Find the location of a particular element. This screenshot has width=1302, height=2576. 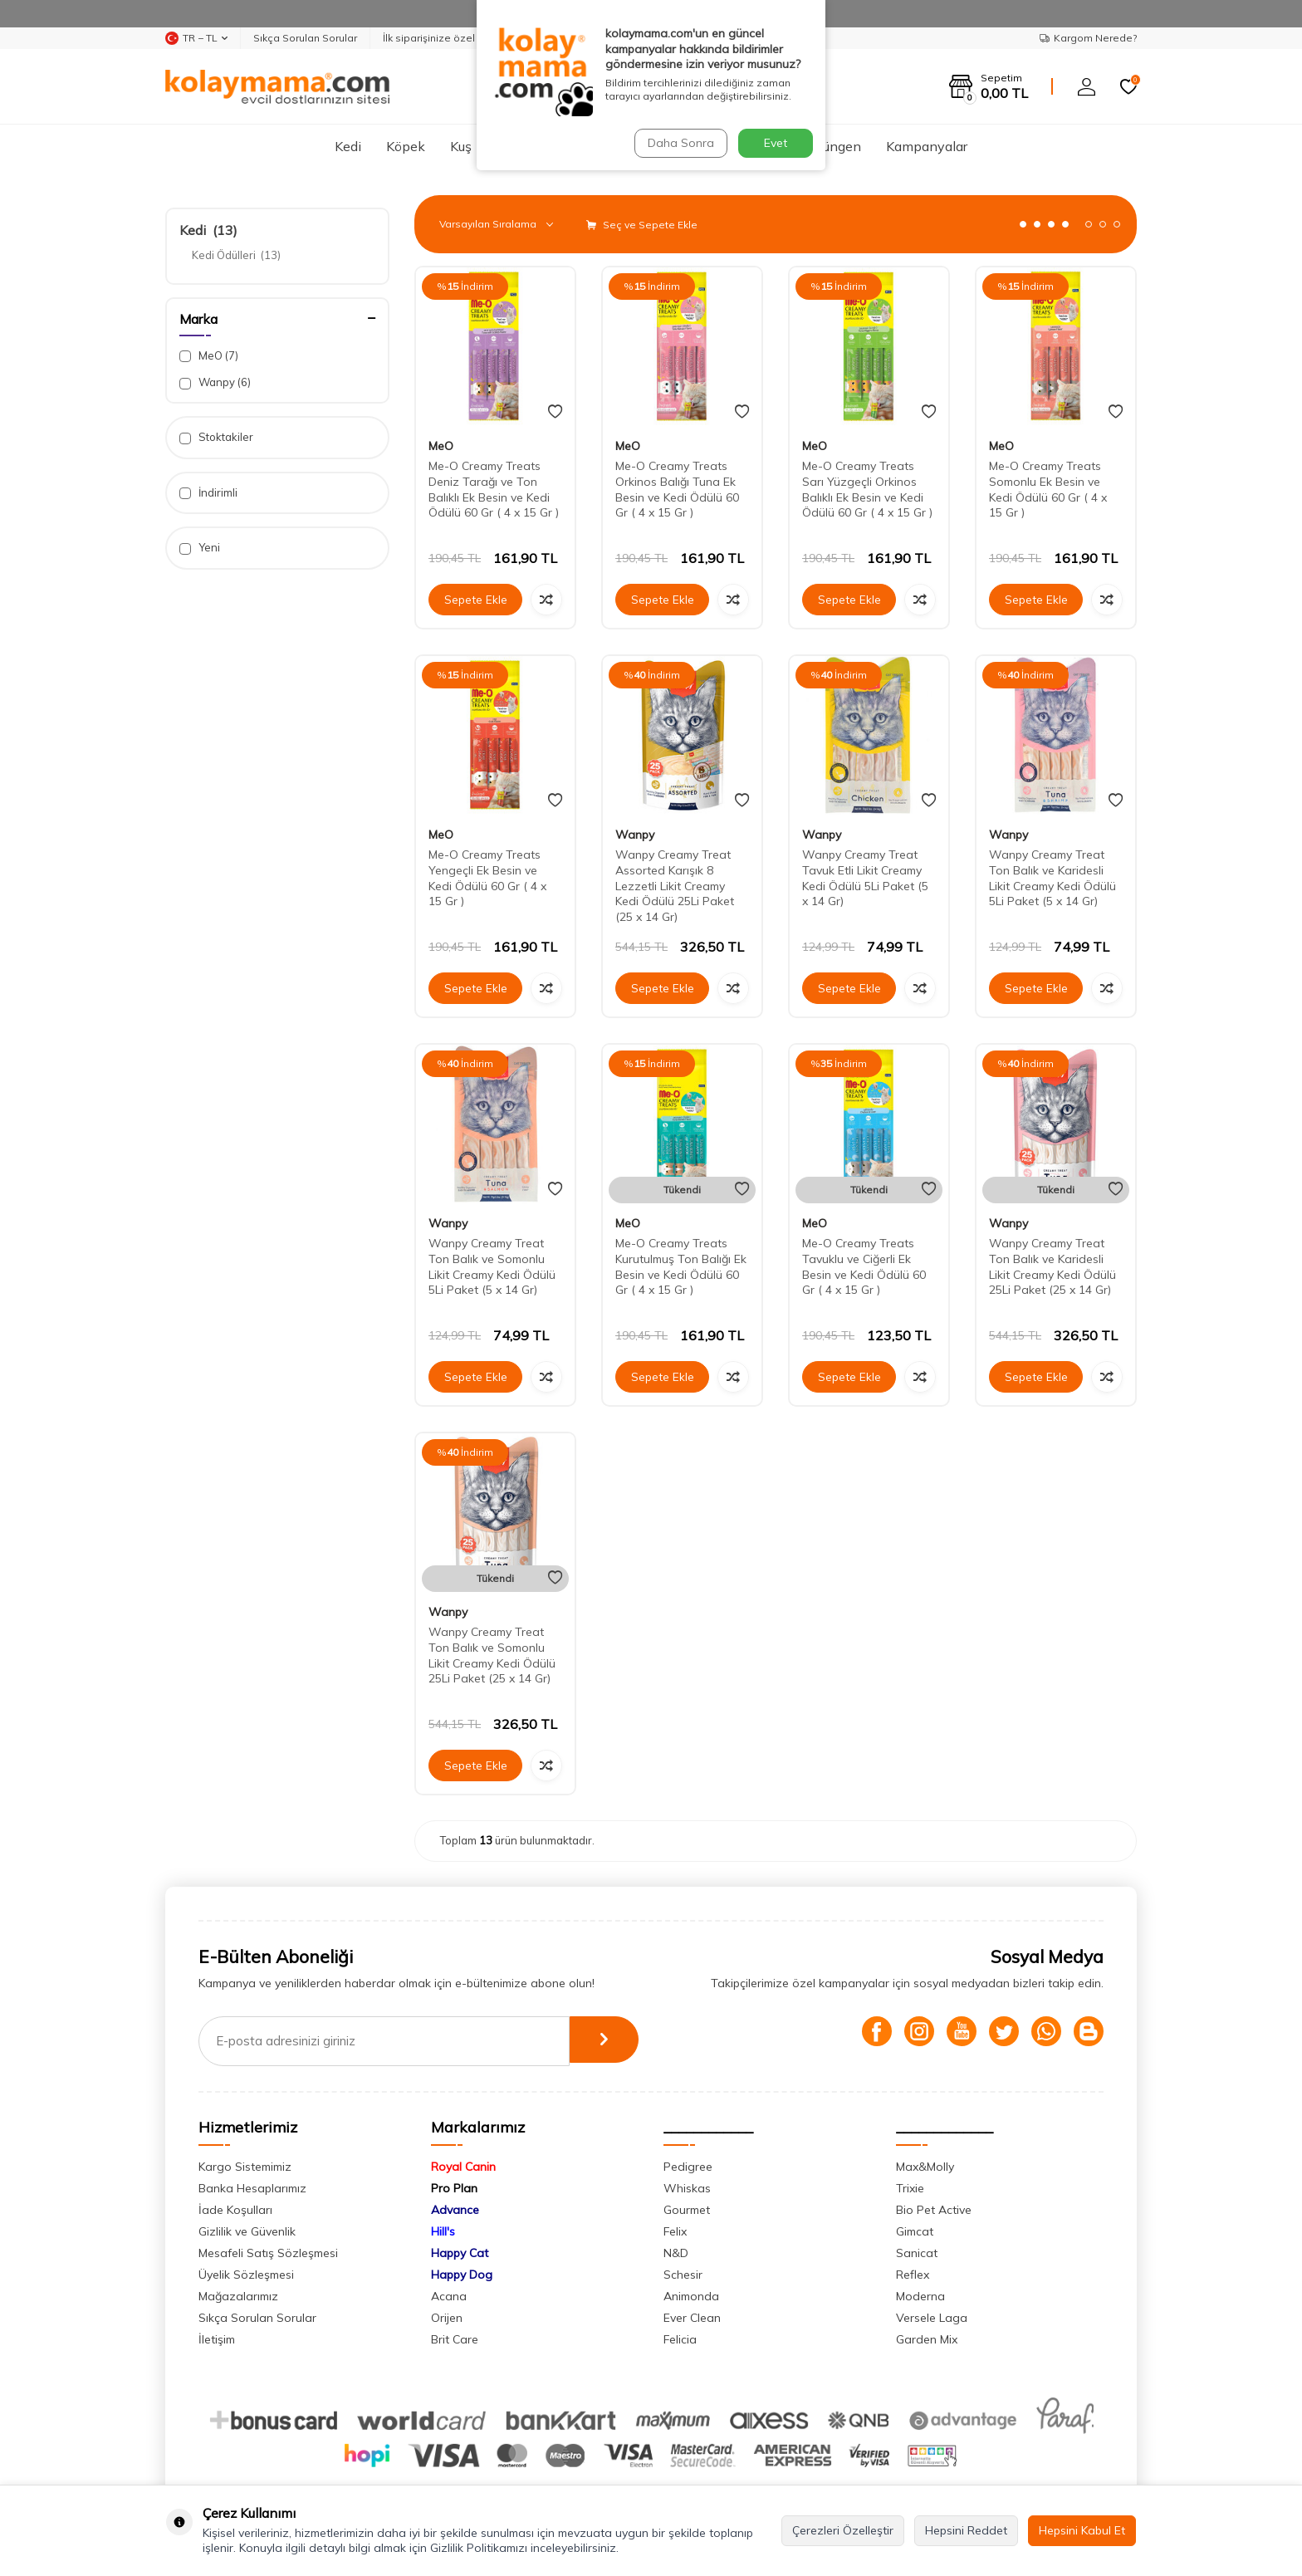

Kampanyalar is located at coordinates (926, 146).